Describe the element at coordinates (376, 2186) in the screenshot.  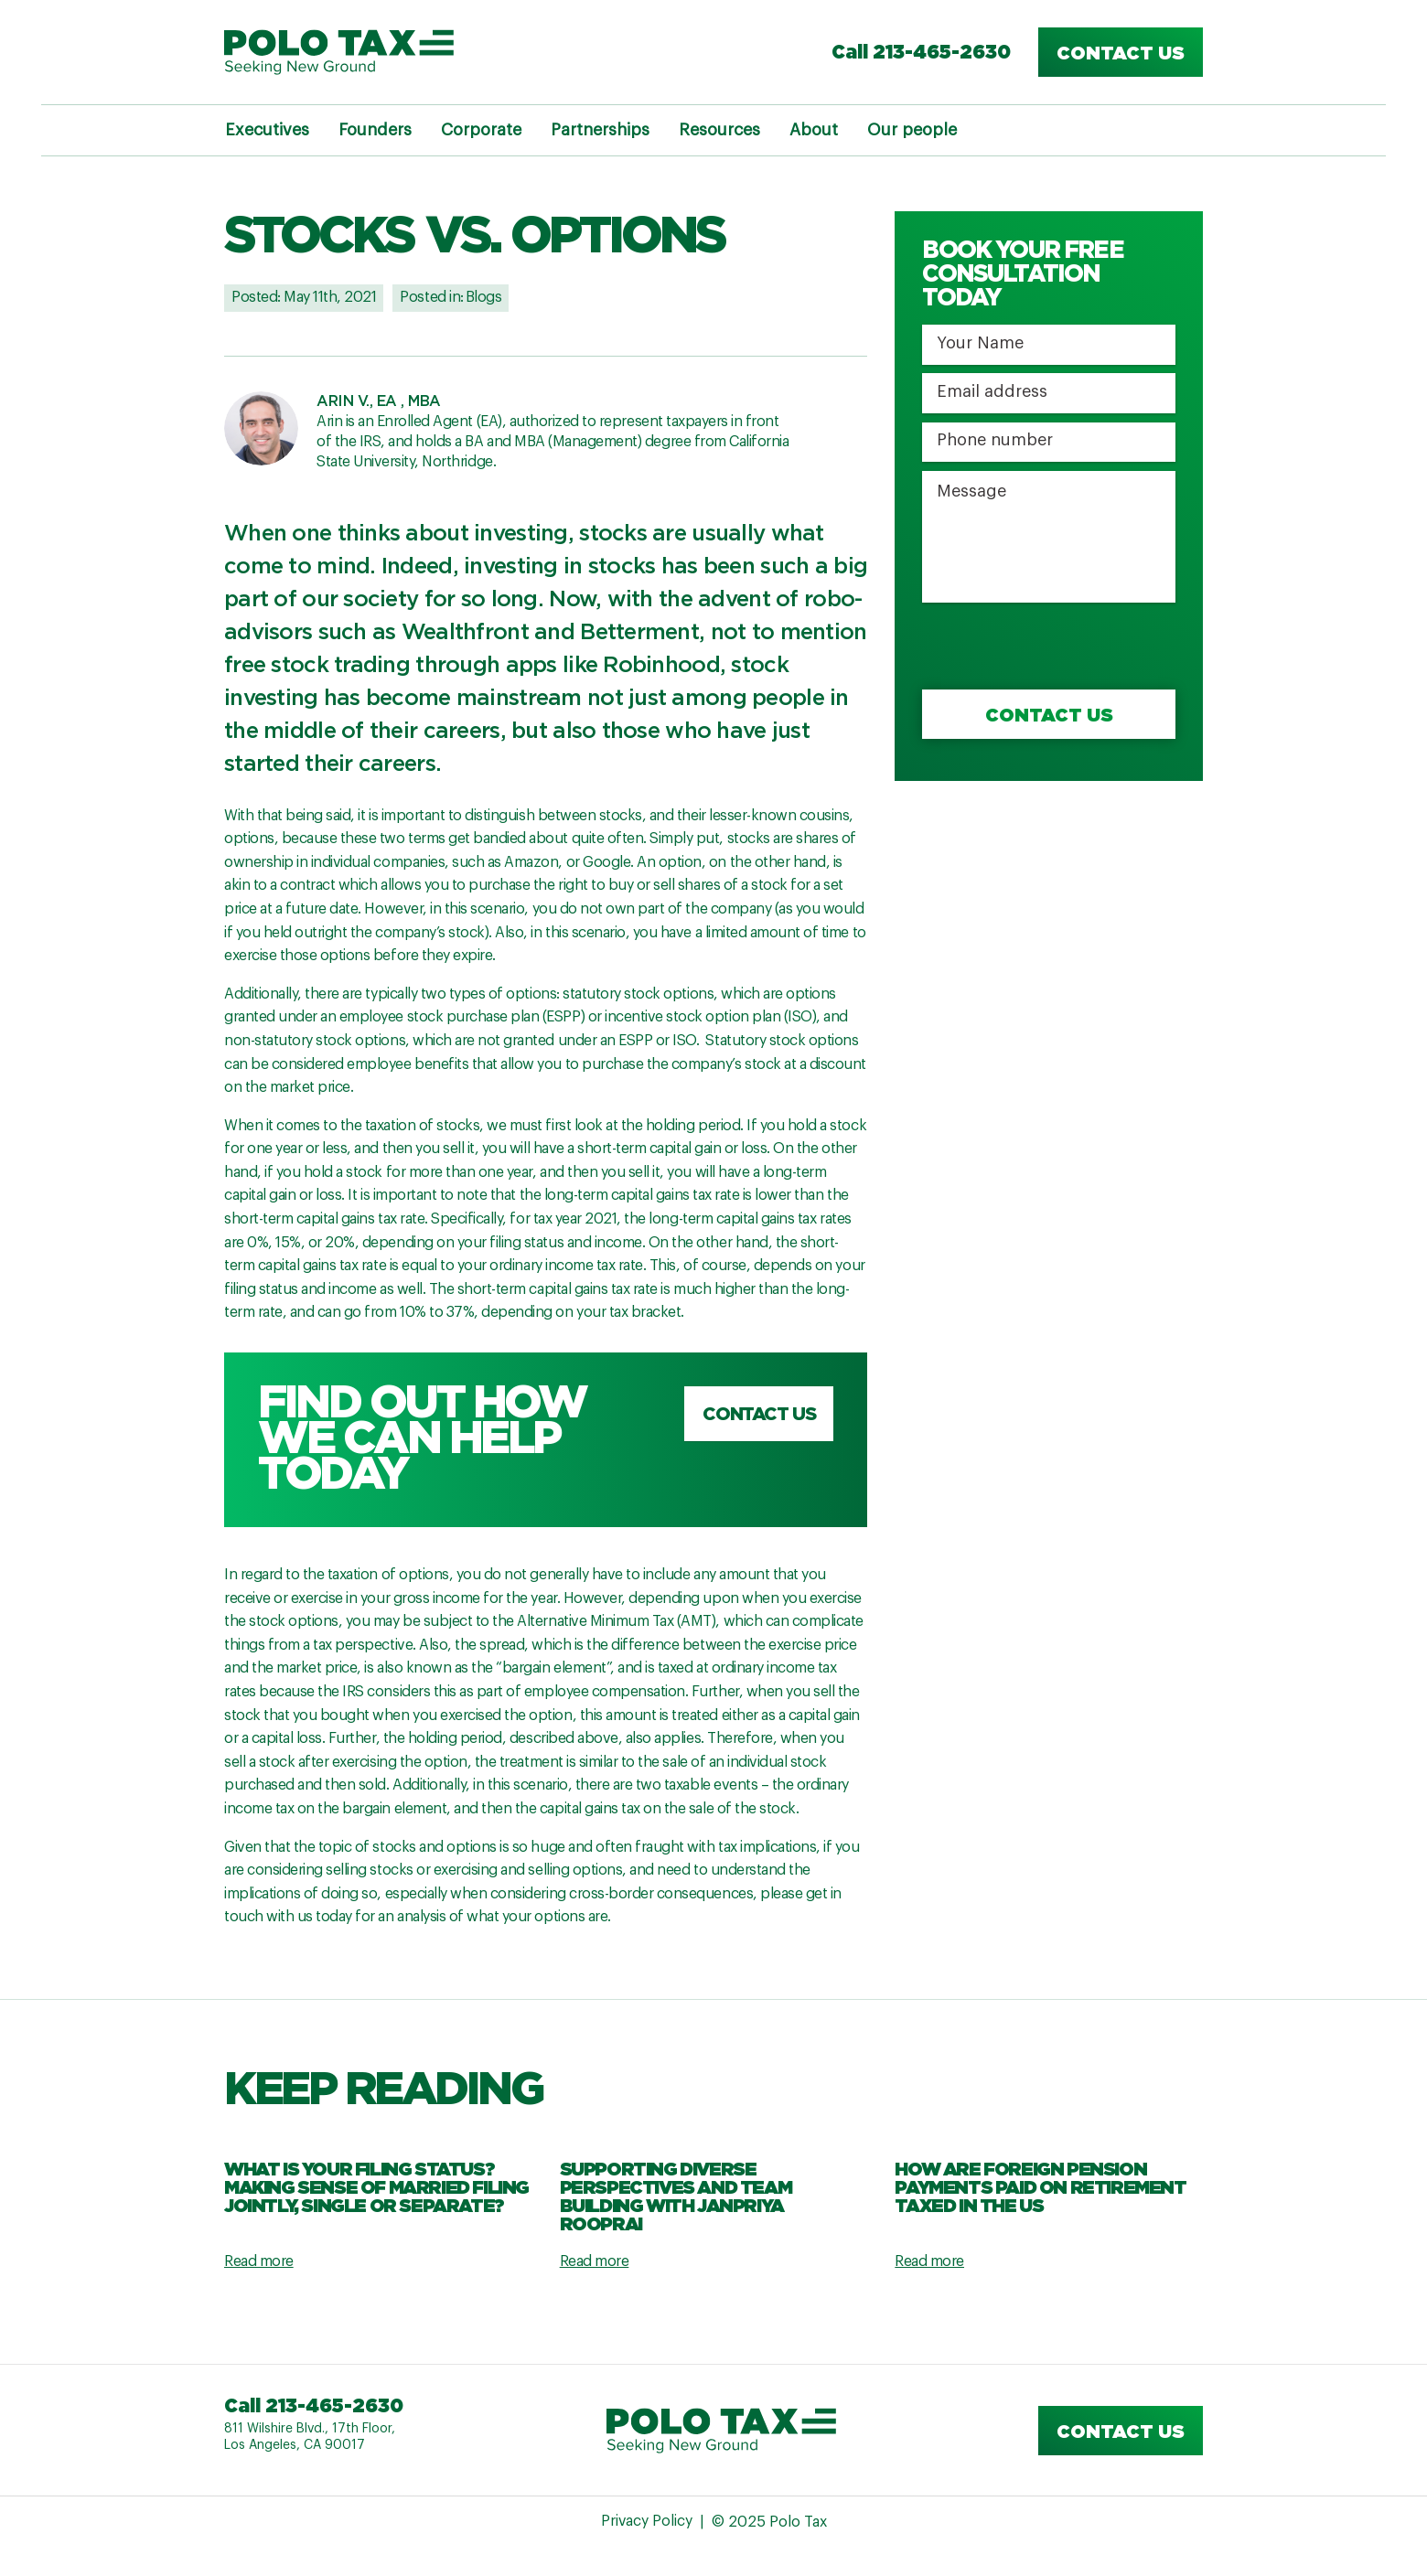
I see `What Is Your Filing Status? Making Sense Of Married Filing Jointly, Single Or Separate?` at that location.